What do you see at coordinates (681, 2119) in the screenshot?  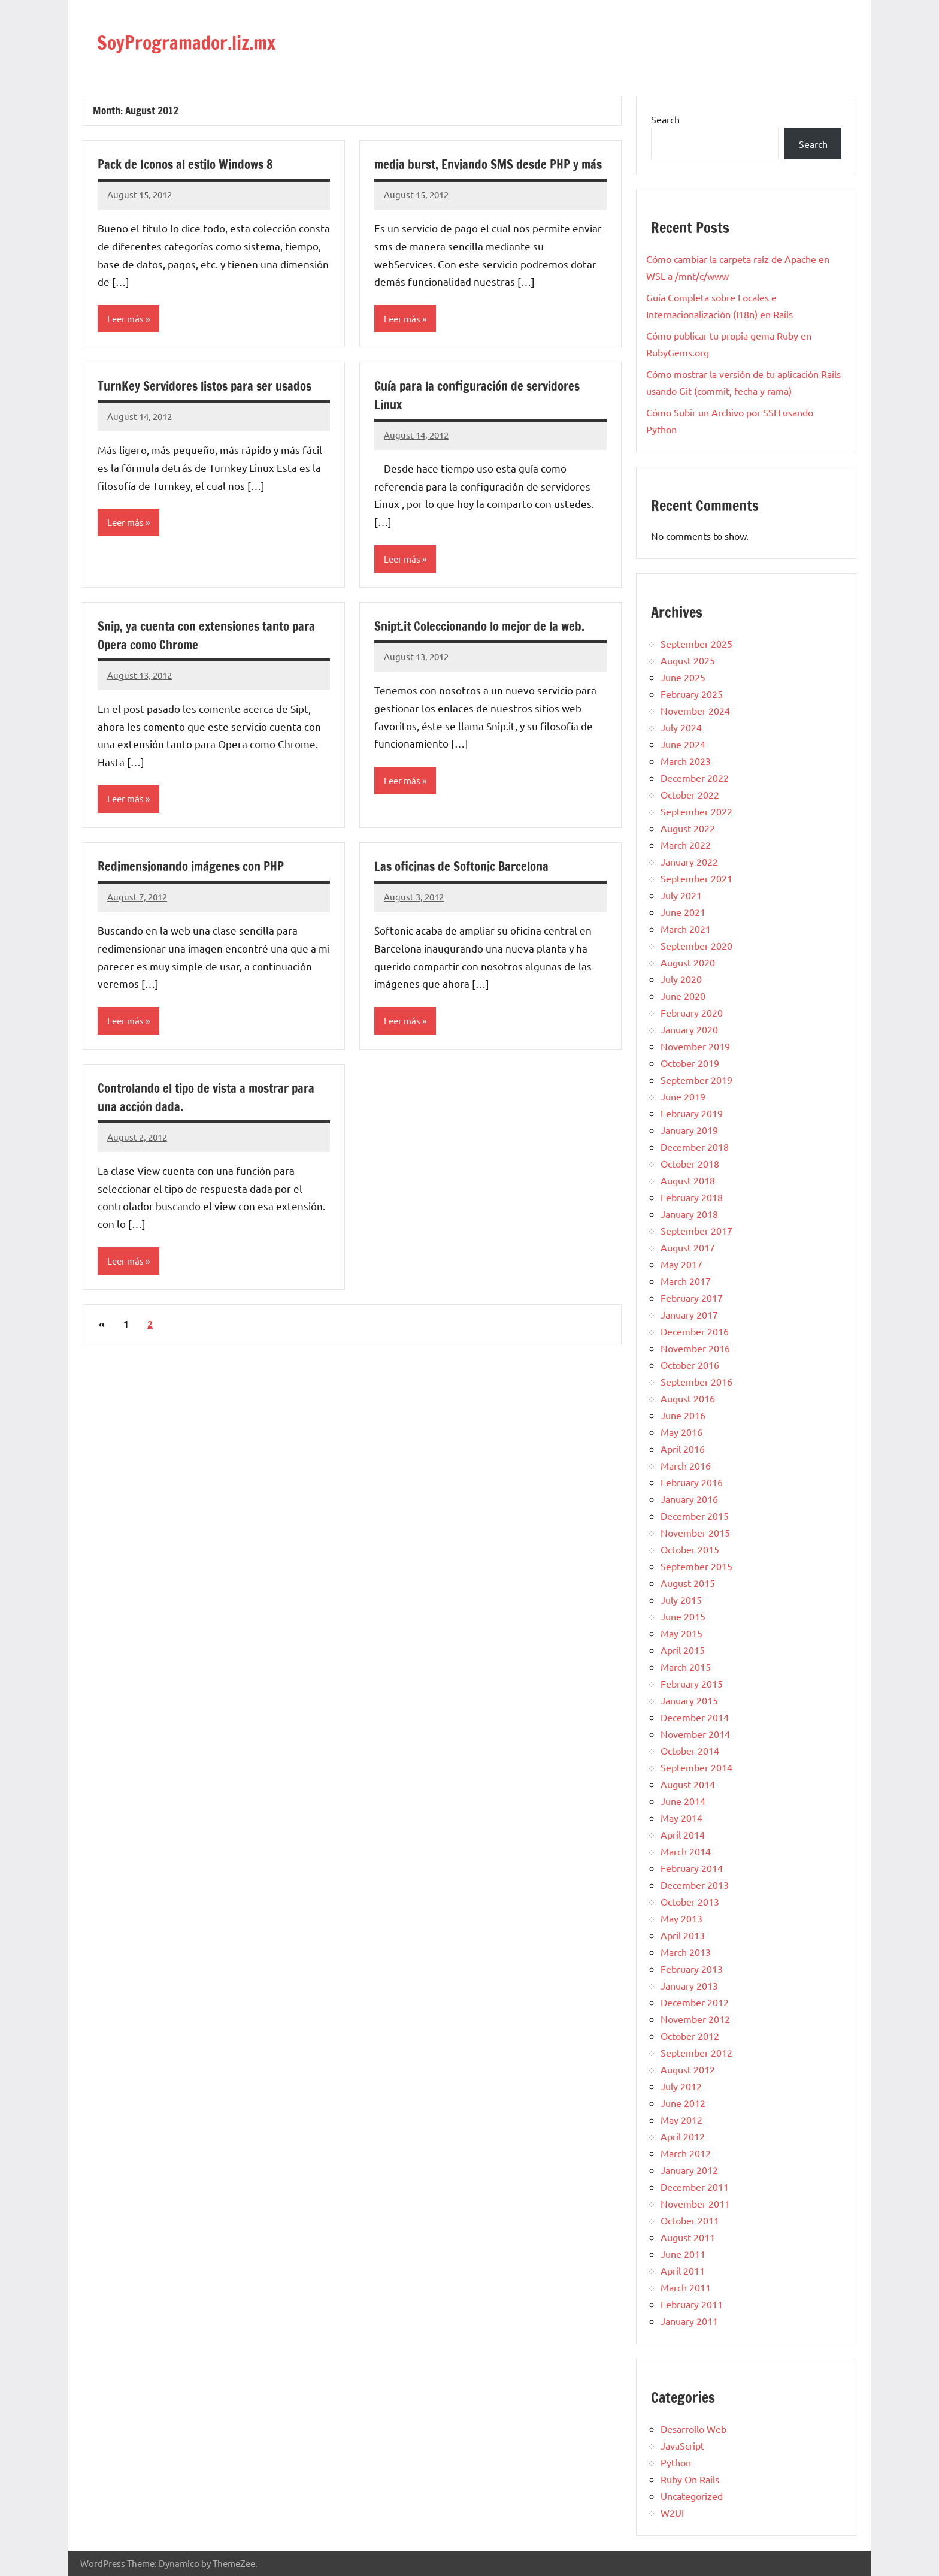 I see `May 2012` at bounding box center [681, 2119].